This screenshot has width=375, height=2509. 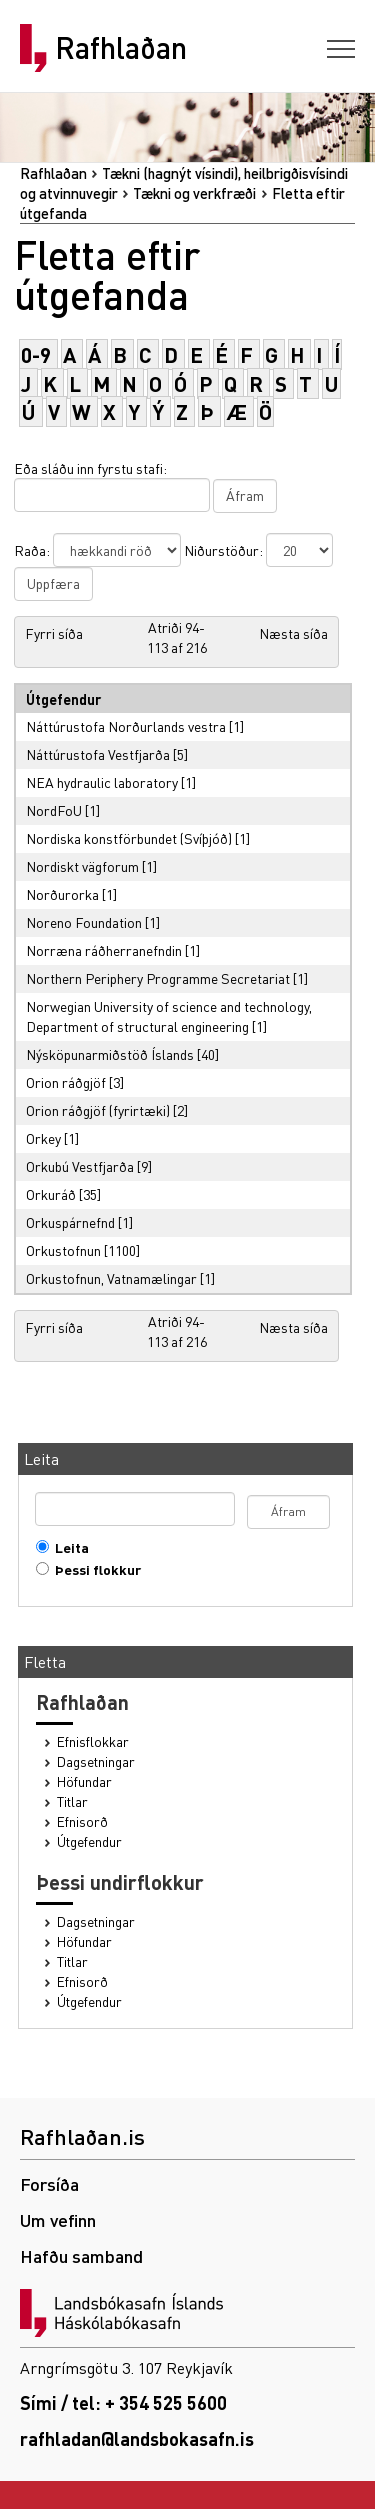 I want to click on Útgefendur, so click(x=89, y=1841).